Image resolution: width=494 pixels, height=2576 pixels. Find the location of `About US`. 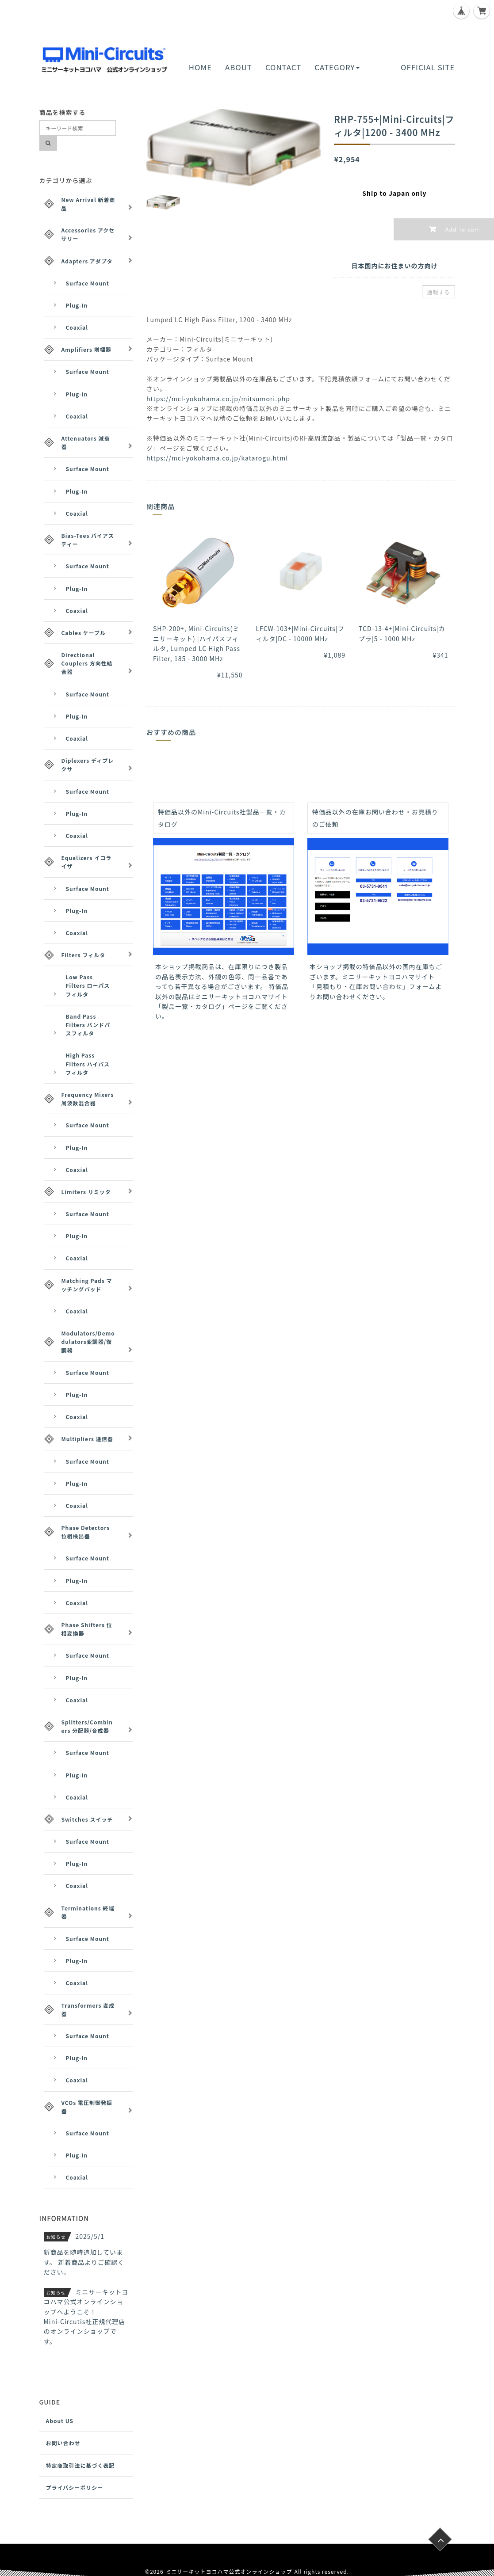

About US is located at coordinates (60, 2420).